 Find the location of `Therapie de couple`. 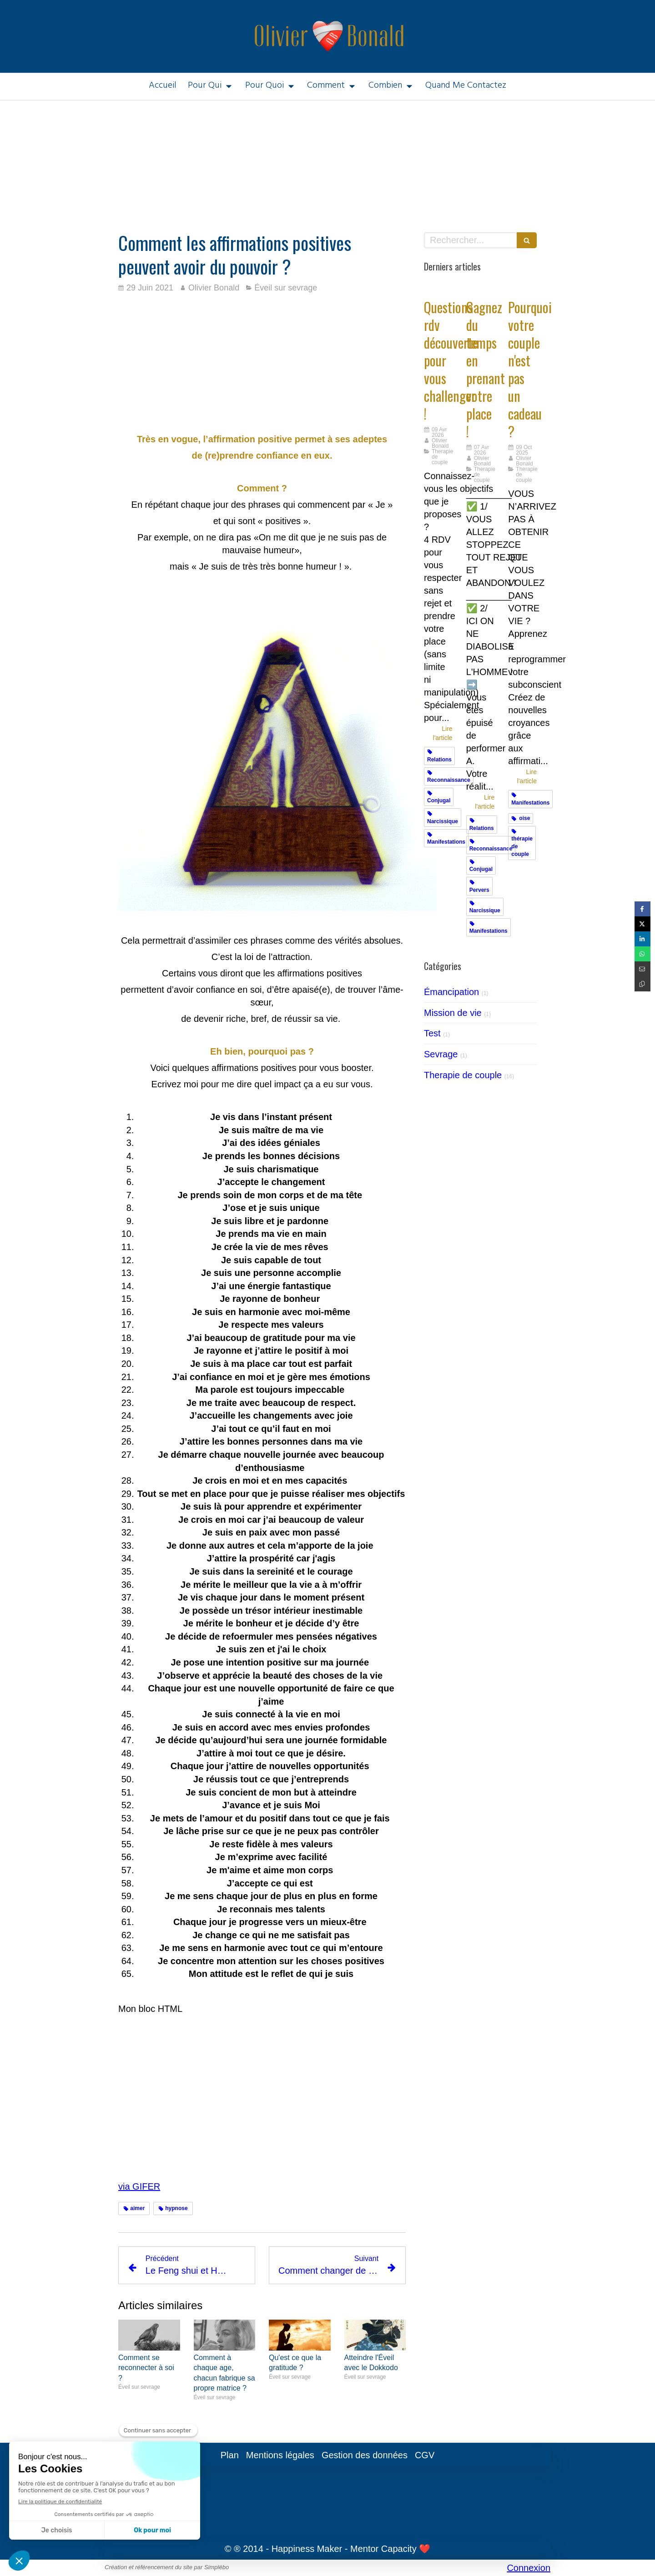

Therapie de couple is located at coordinates (463, 1075).